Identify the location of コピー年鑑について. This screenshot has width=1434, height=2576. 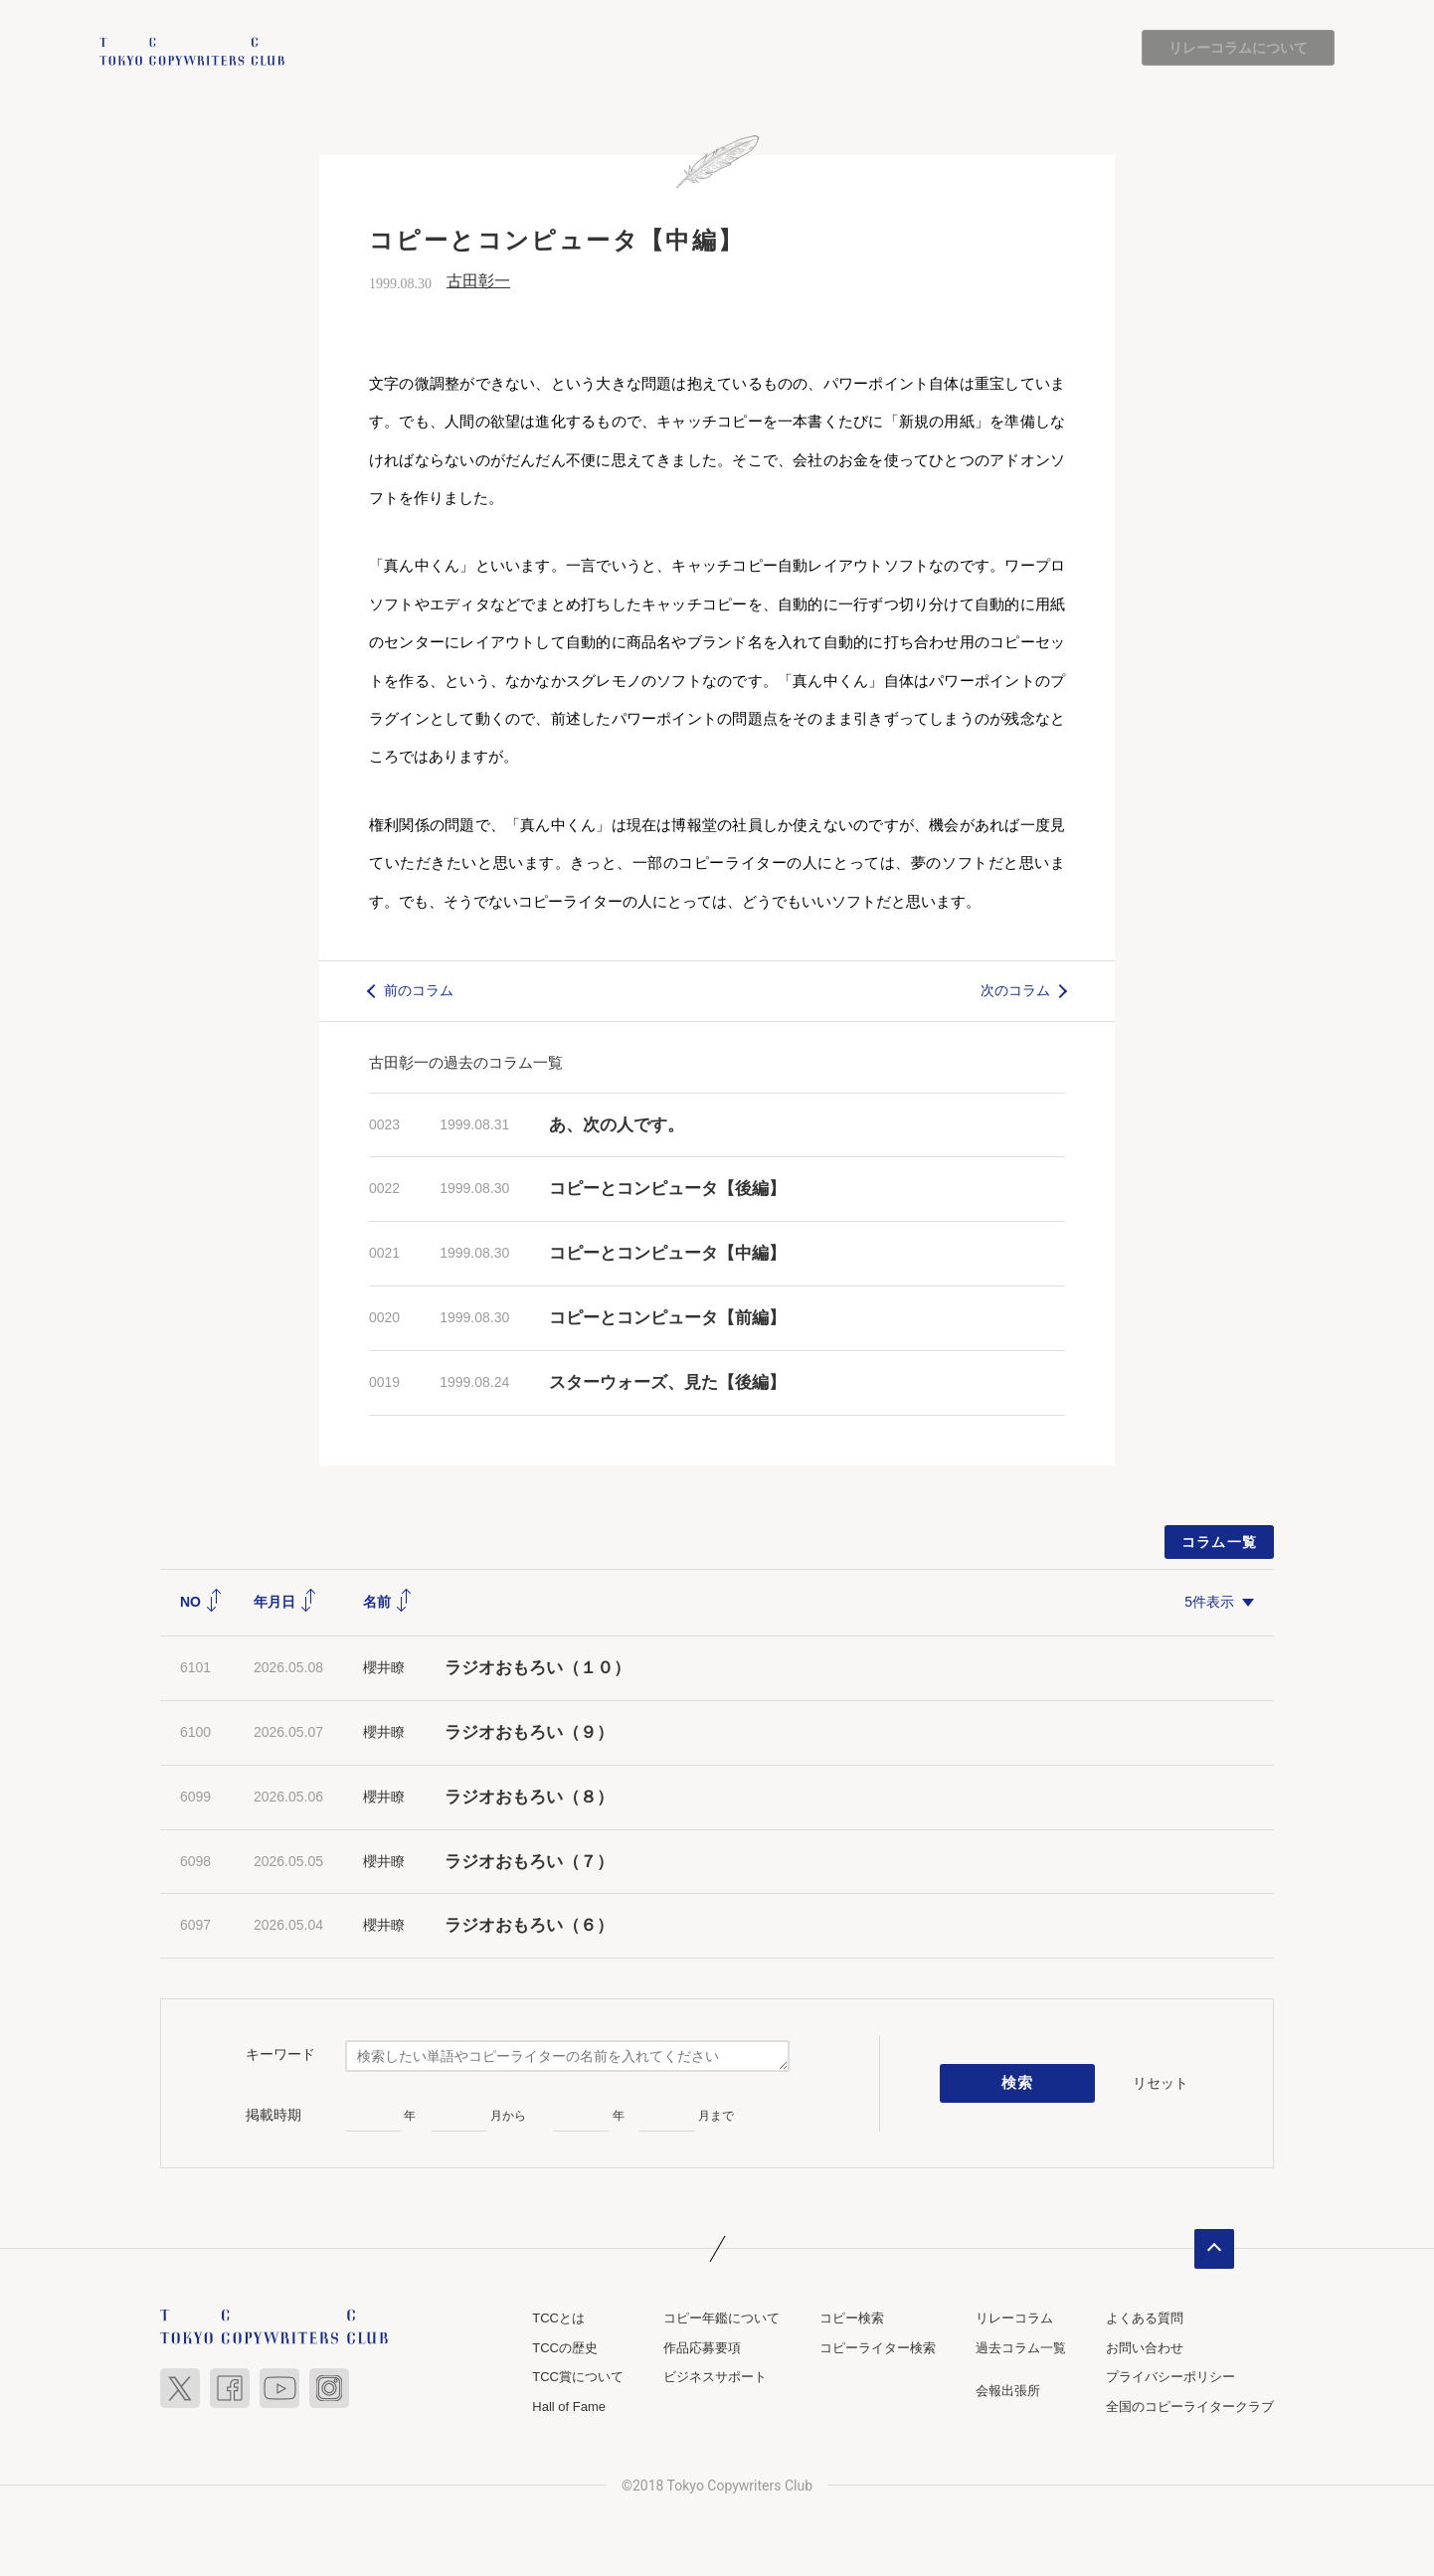
(721, 2319).